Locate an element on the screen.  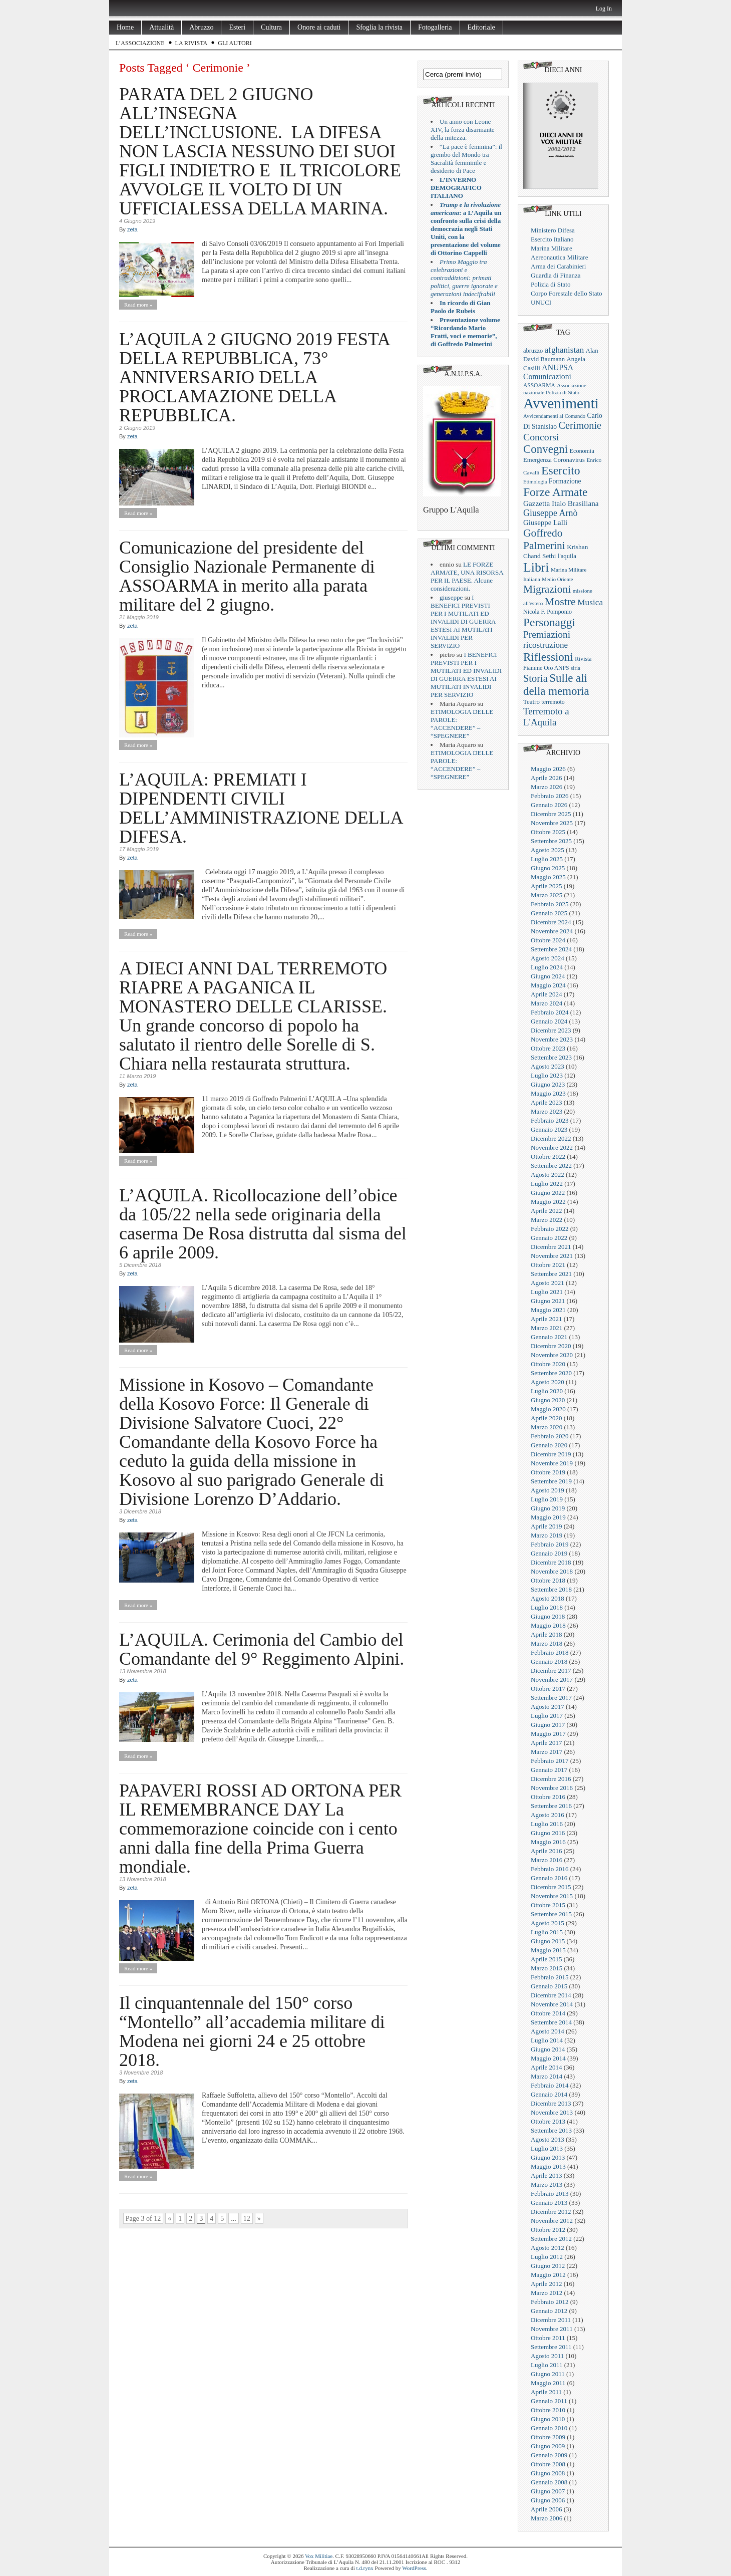
Gennaio 2011 is located at coordinates (549, 2401).